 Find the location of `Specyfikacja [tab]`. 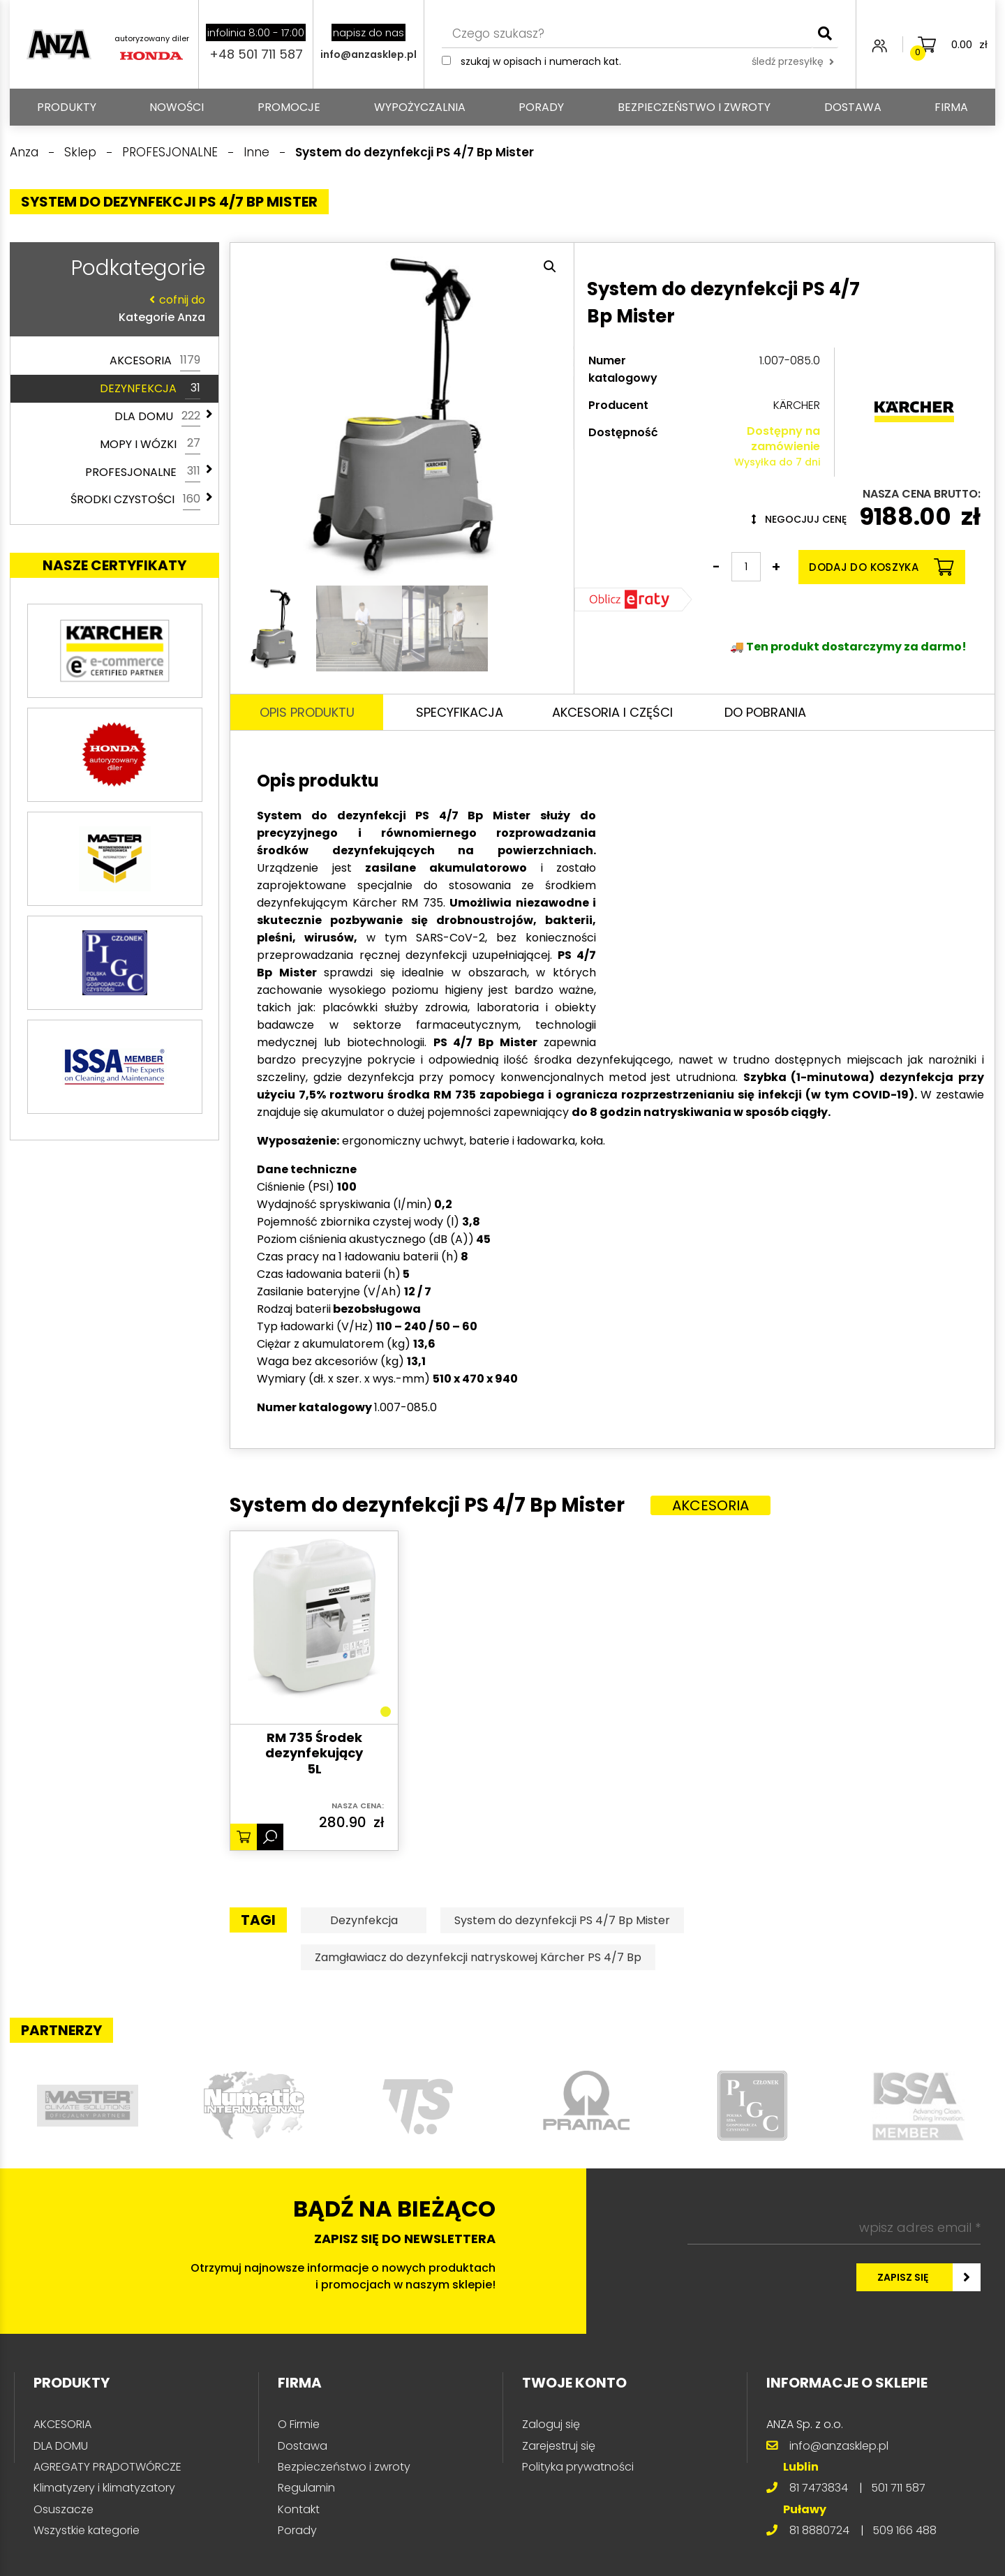

Specyfikacja [tab] is located at coordinates (459, 712).